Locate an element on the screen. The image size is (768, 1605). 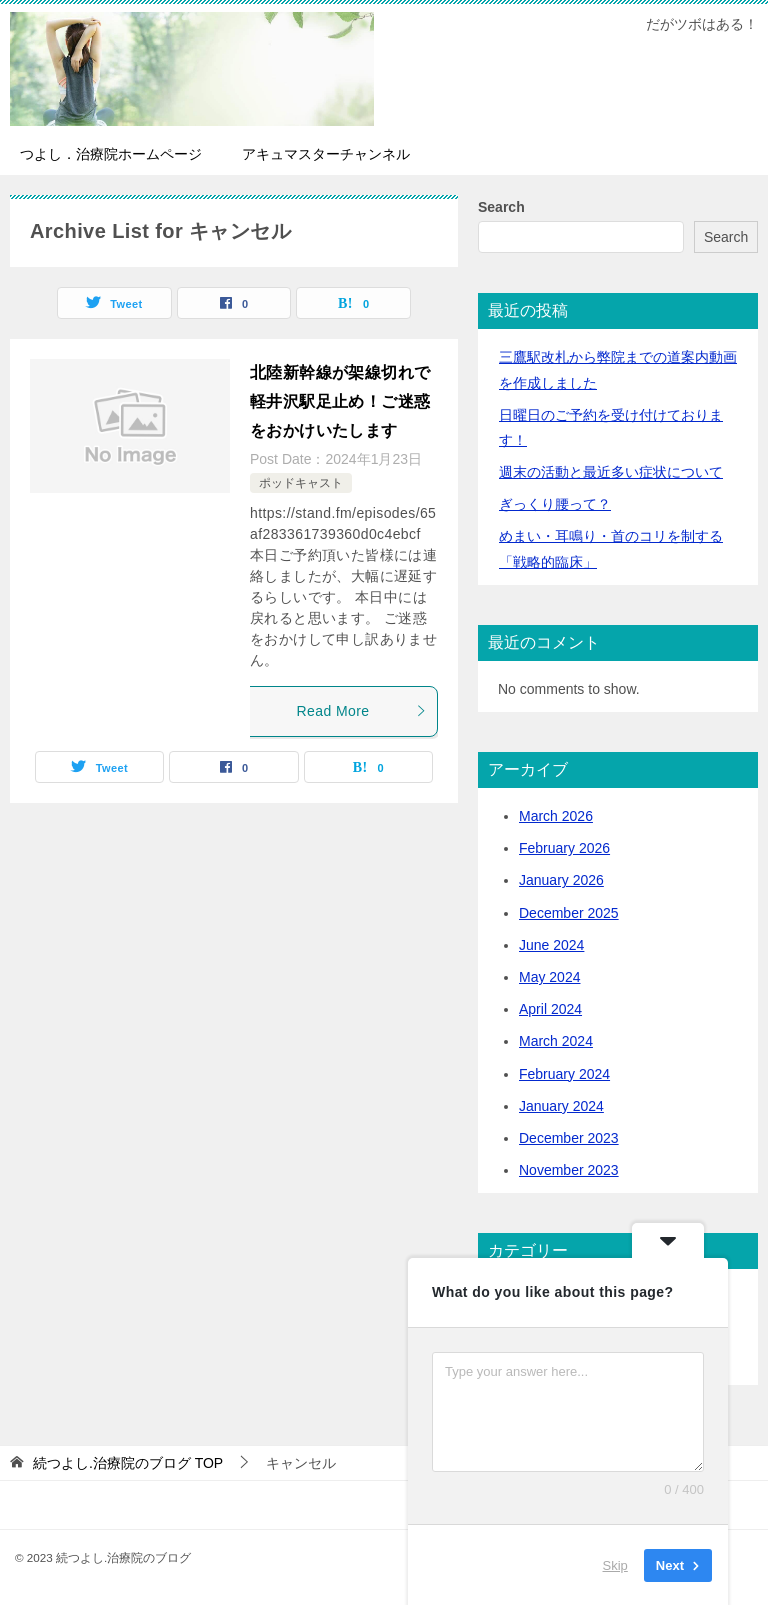
Skip is located at coordinates (615, 1564).